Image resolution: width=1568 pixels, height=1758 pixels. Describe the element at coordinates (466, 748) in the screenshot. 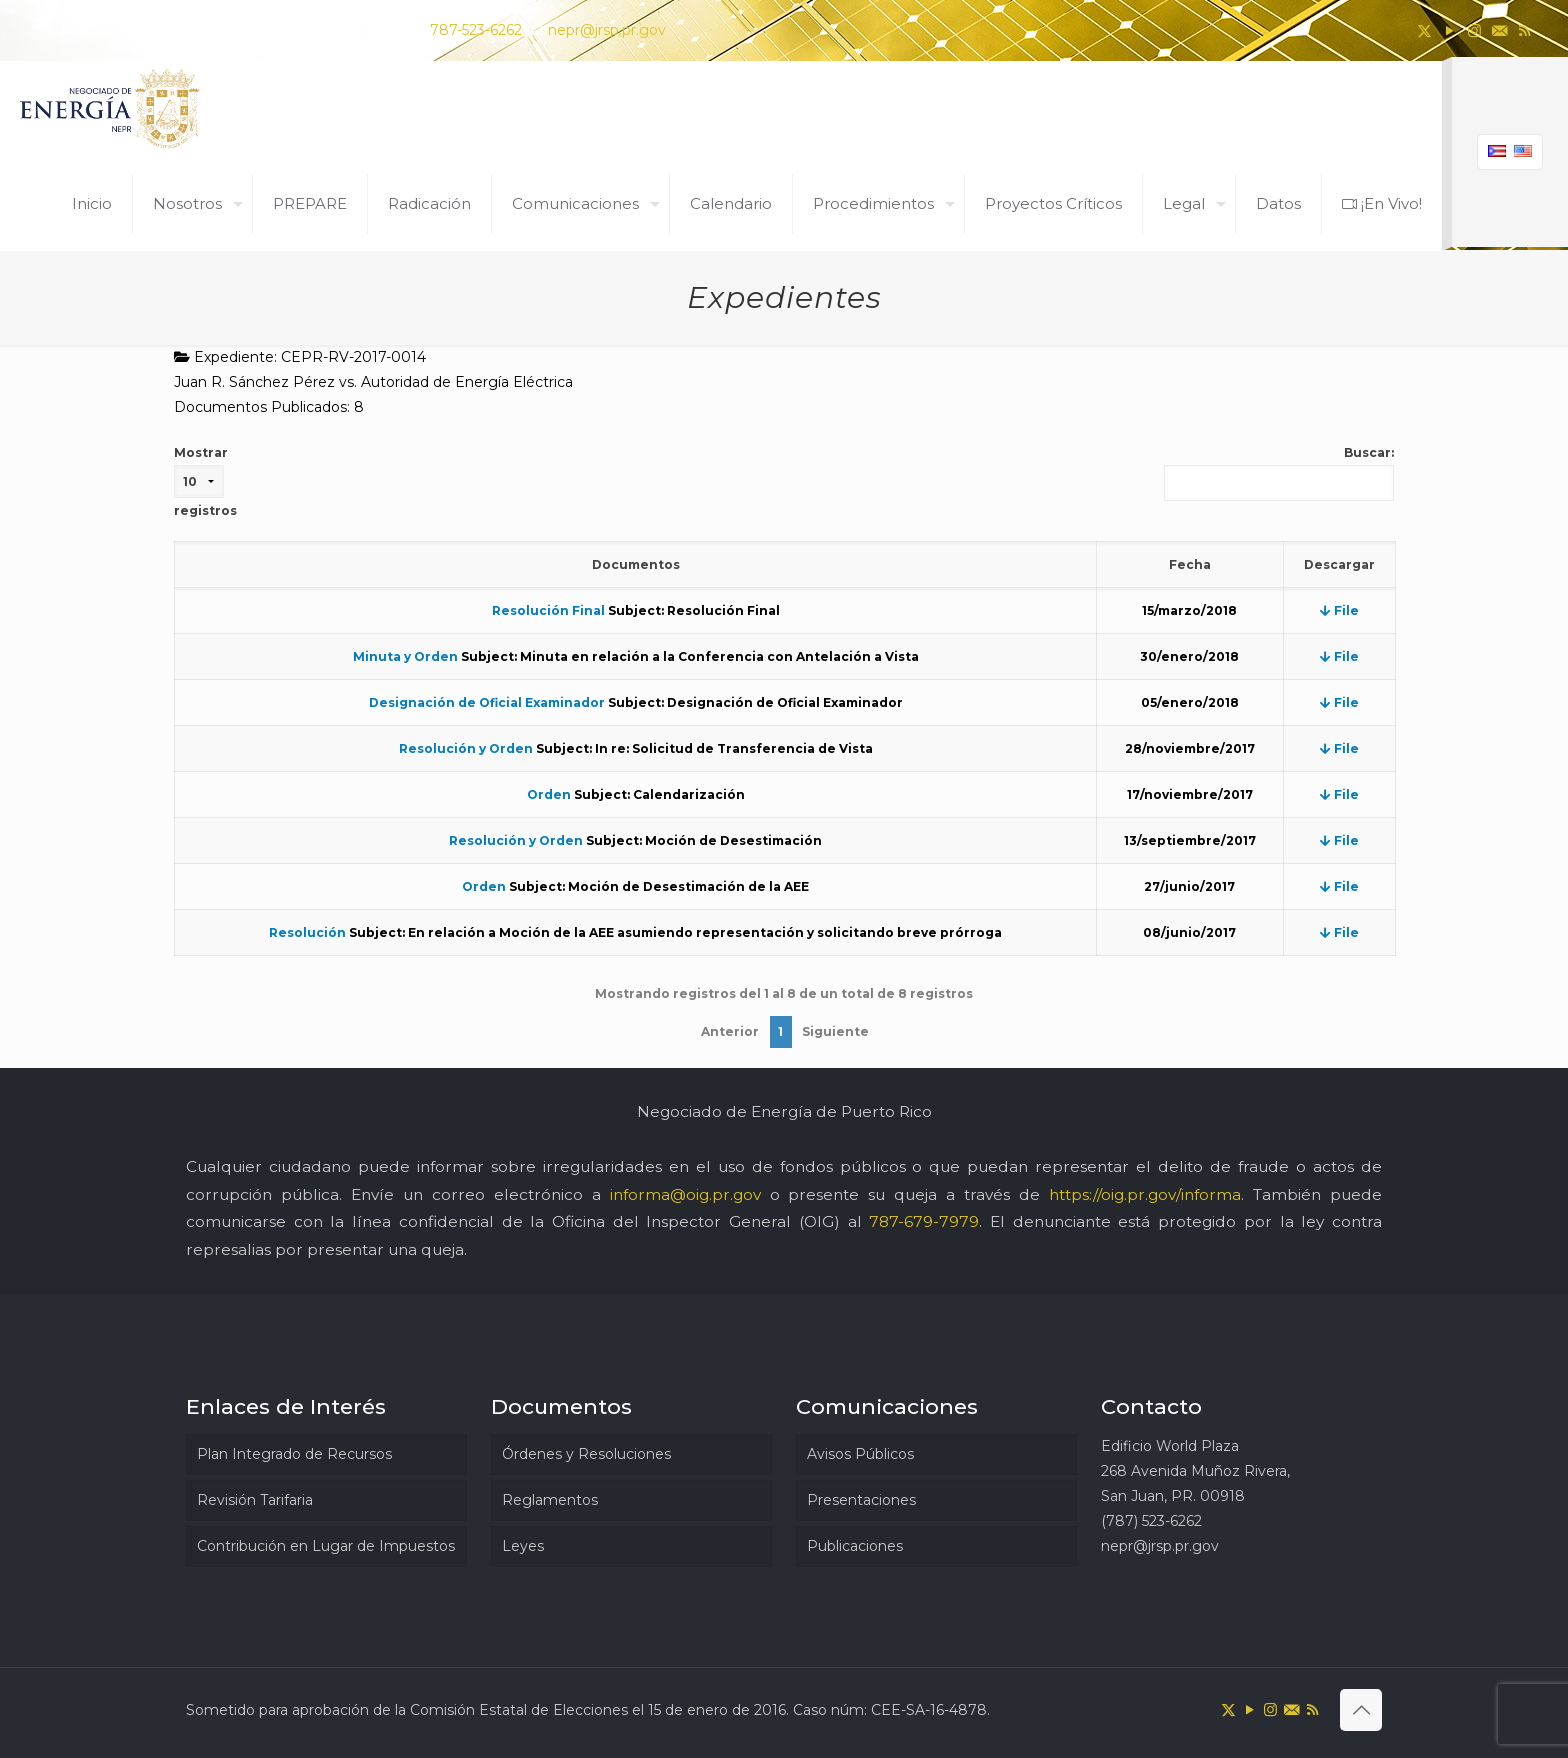

I see `Resolución y Orden` at that location.